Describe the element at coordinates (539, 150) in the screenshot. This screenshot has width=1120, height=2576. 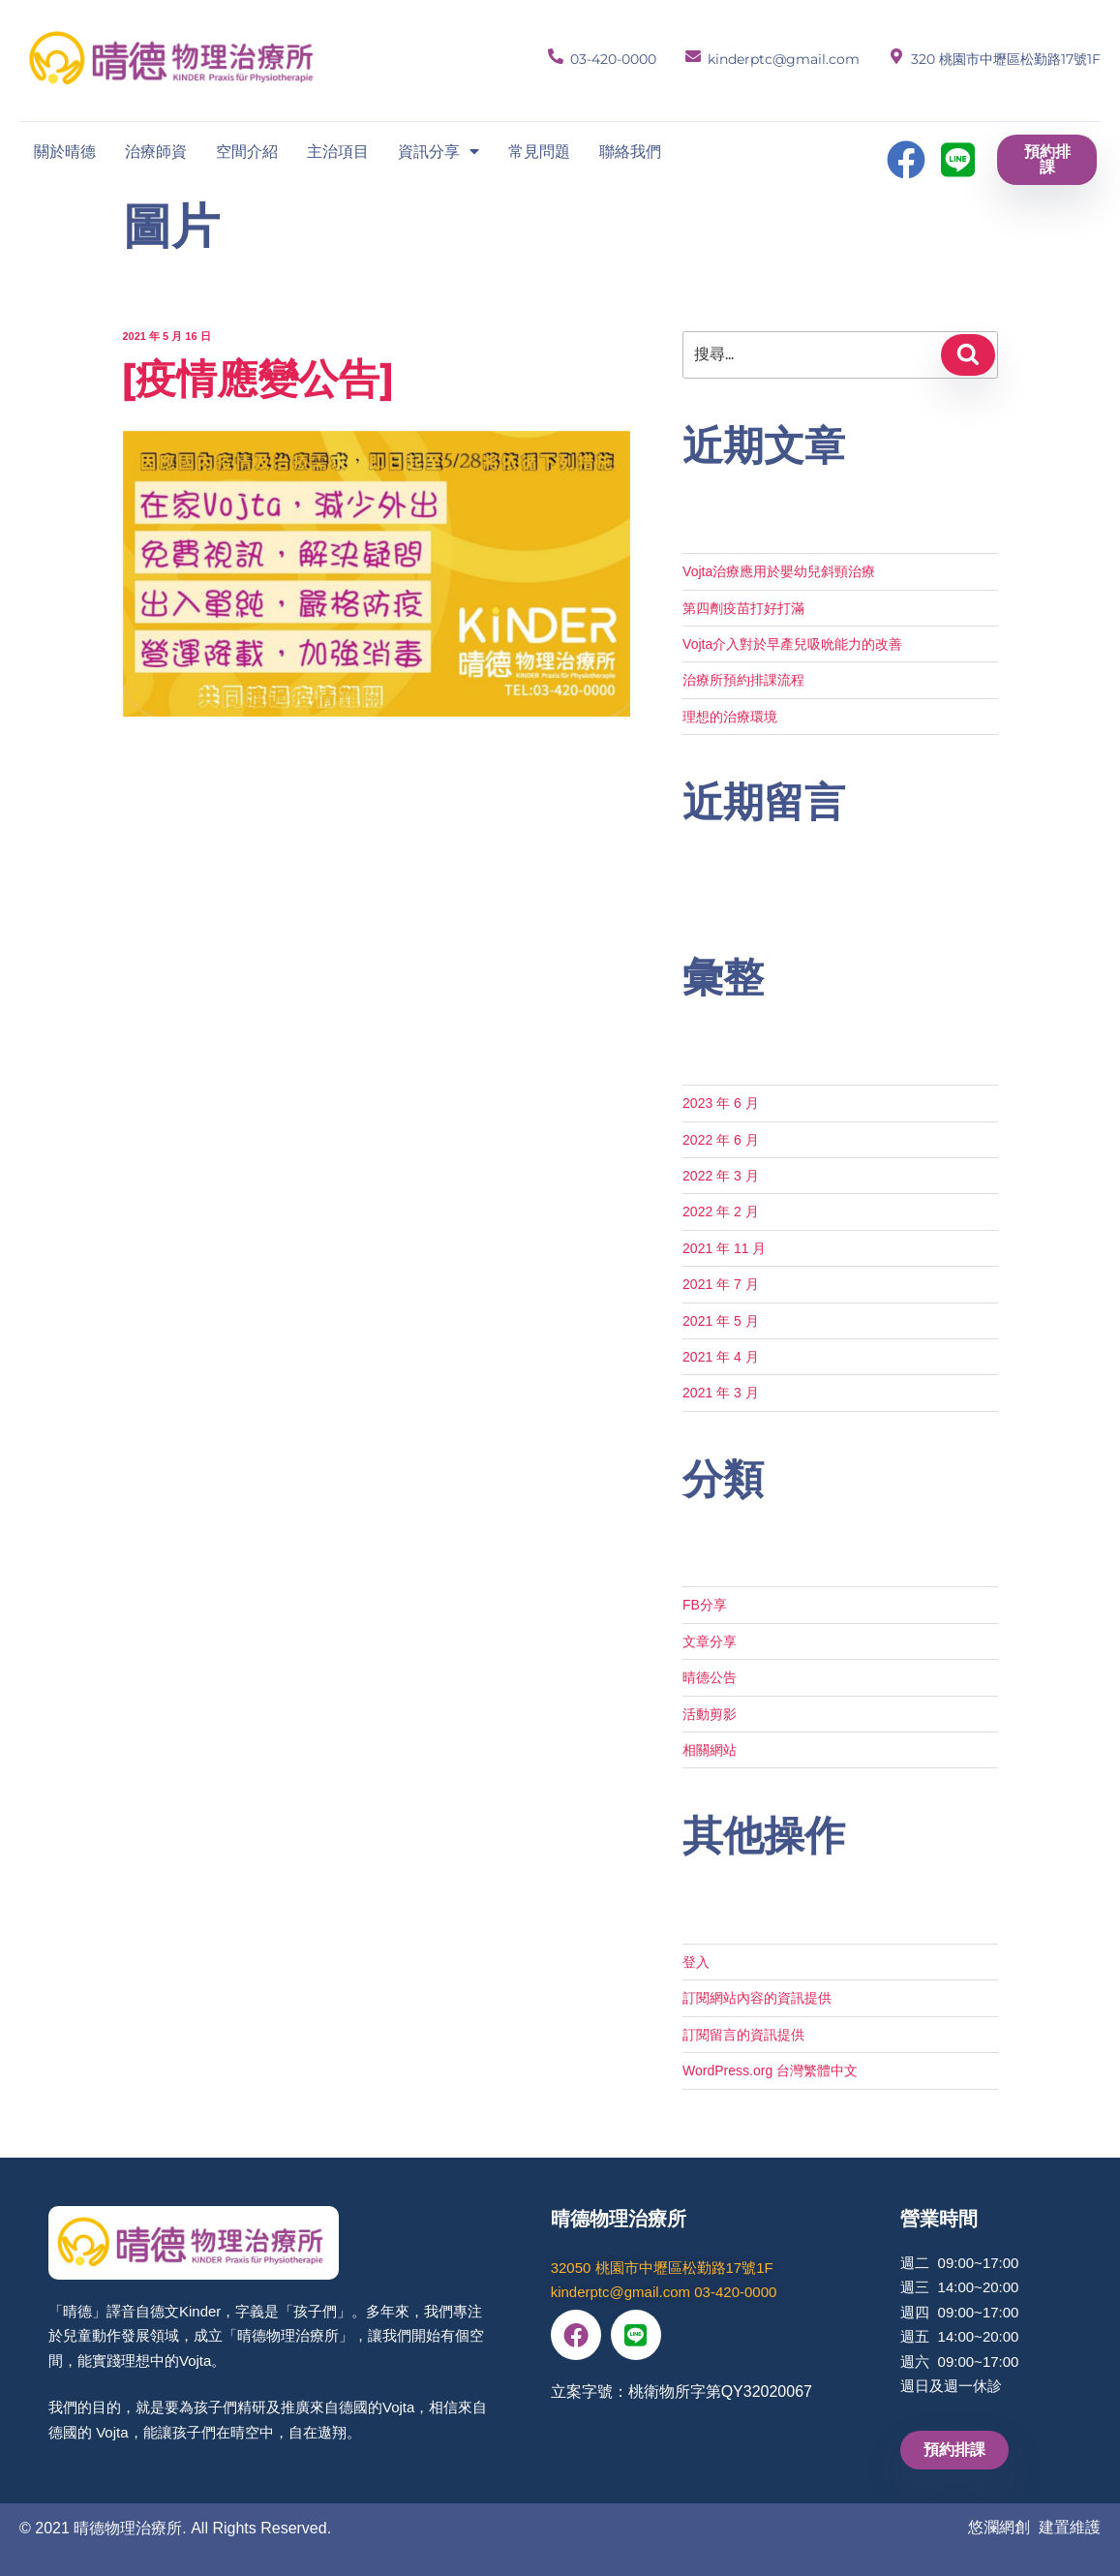
I see `常見問題` at that location.